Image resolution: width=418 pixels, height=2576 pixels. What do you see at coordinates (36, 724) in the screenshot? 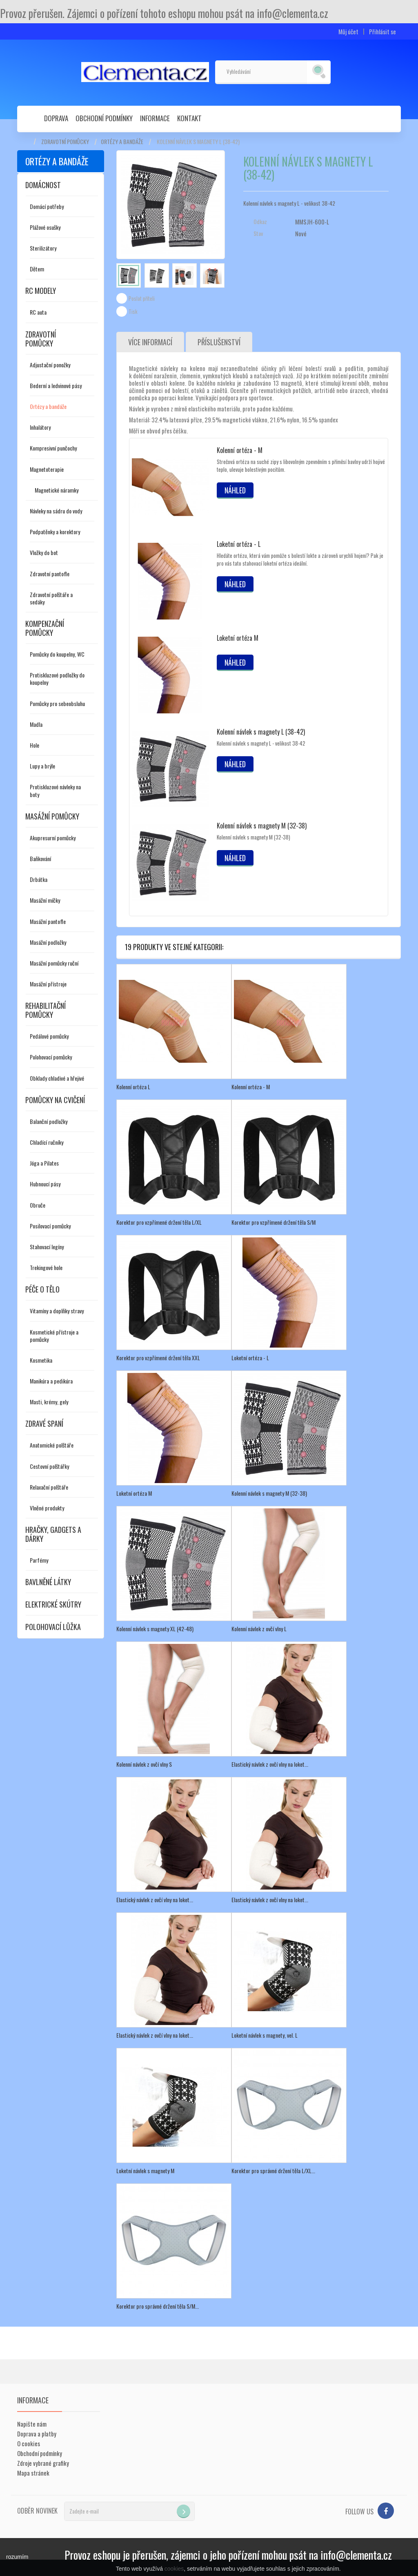
I see `Madla` at bounding box center [36, 724].